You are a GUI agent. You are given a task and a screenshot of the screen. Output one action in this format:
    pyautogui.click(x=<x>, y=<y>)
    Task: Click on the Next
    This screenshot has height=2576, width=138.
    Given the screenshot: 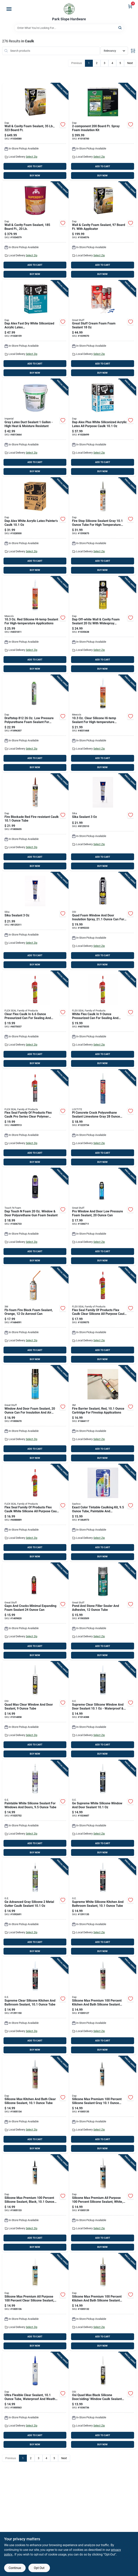 What is the action you would take?
    pyautogui.click(x=130, y=63)
    